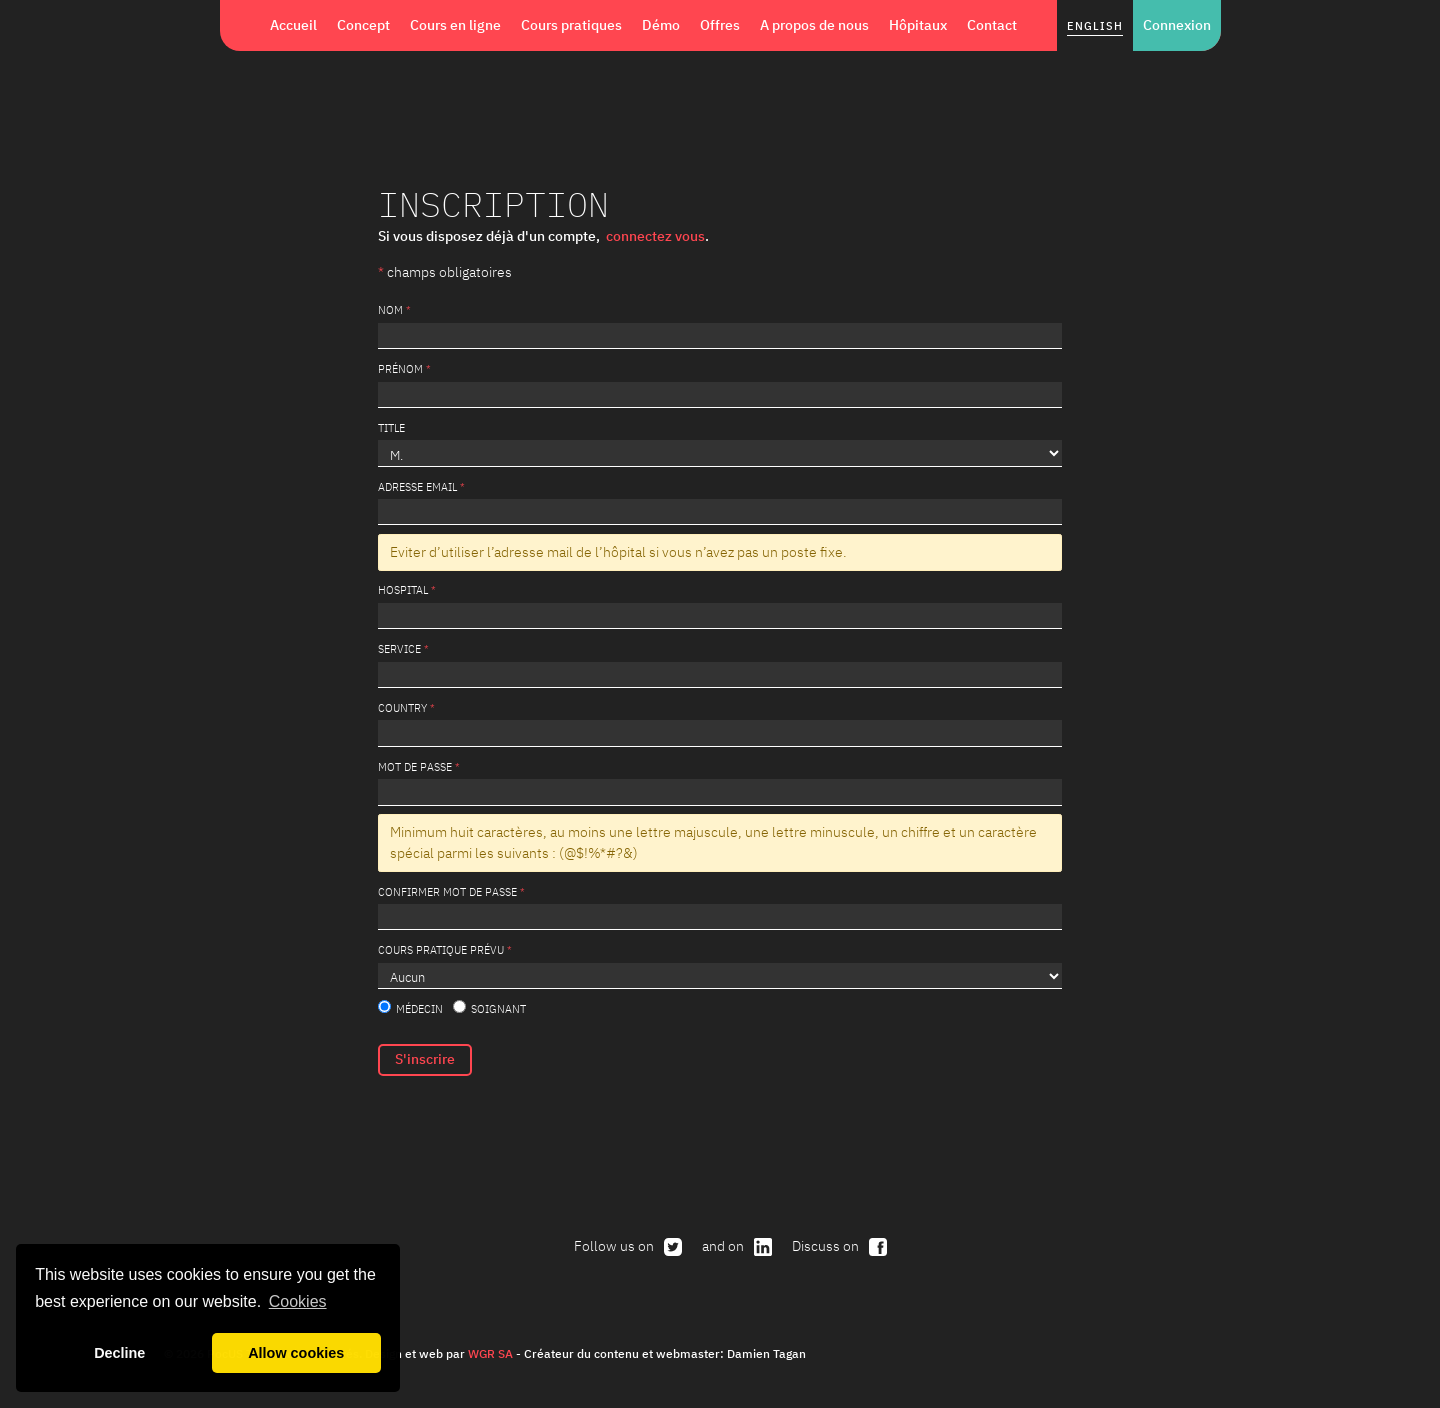 The height and width of the screenshot is (1408, 1440). I want to click on Médecin, so click(410, 1008).